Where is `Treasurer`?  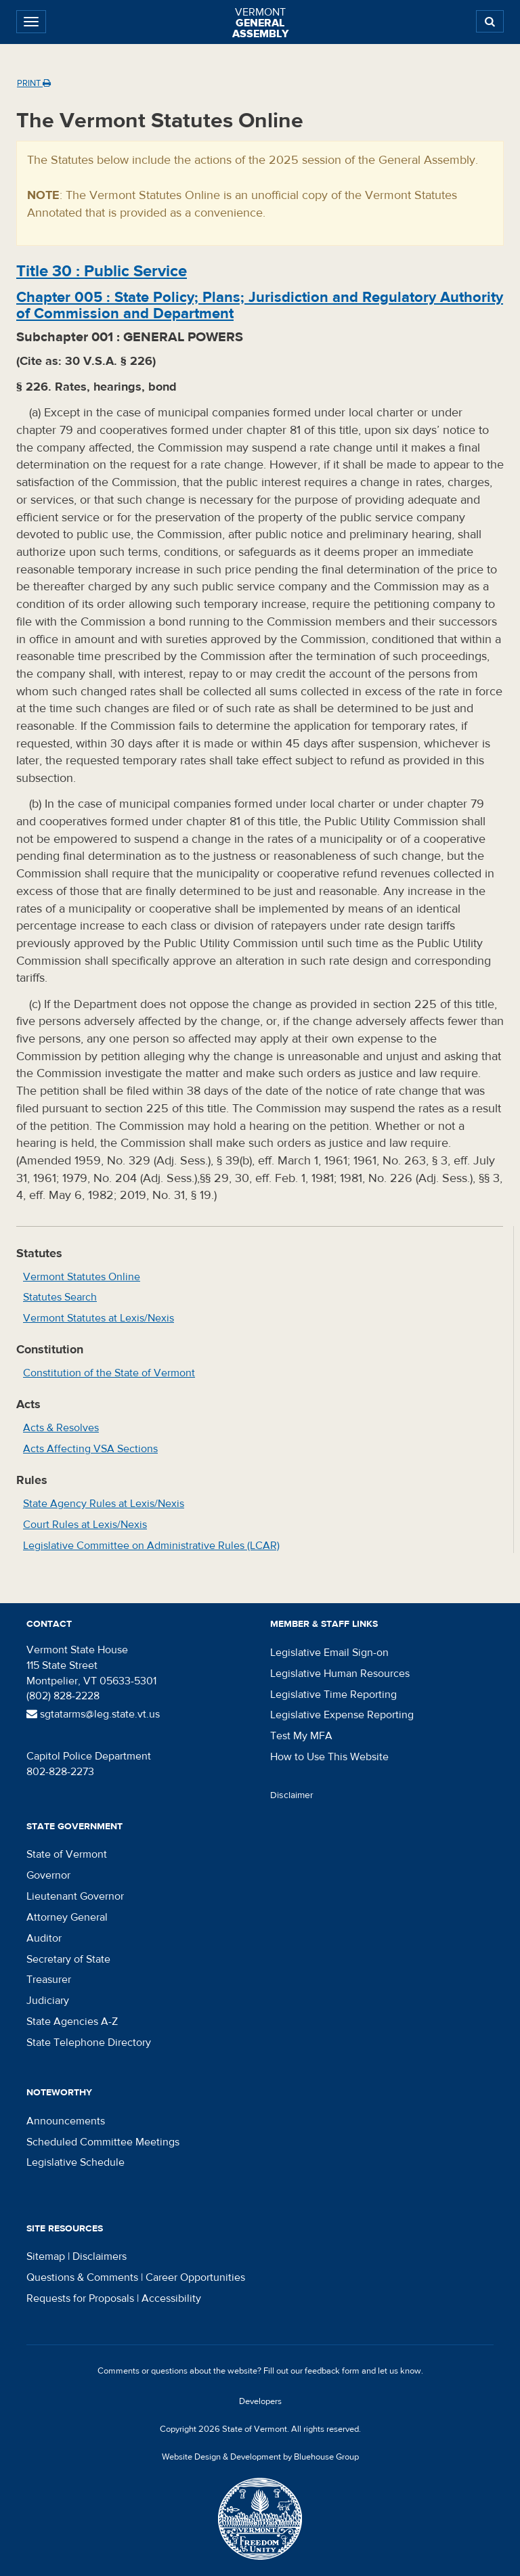
Treasurer is located at coordinates (48, 1979).